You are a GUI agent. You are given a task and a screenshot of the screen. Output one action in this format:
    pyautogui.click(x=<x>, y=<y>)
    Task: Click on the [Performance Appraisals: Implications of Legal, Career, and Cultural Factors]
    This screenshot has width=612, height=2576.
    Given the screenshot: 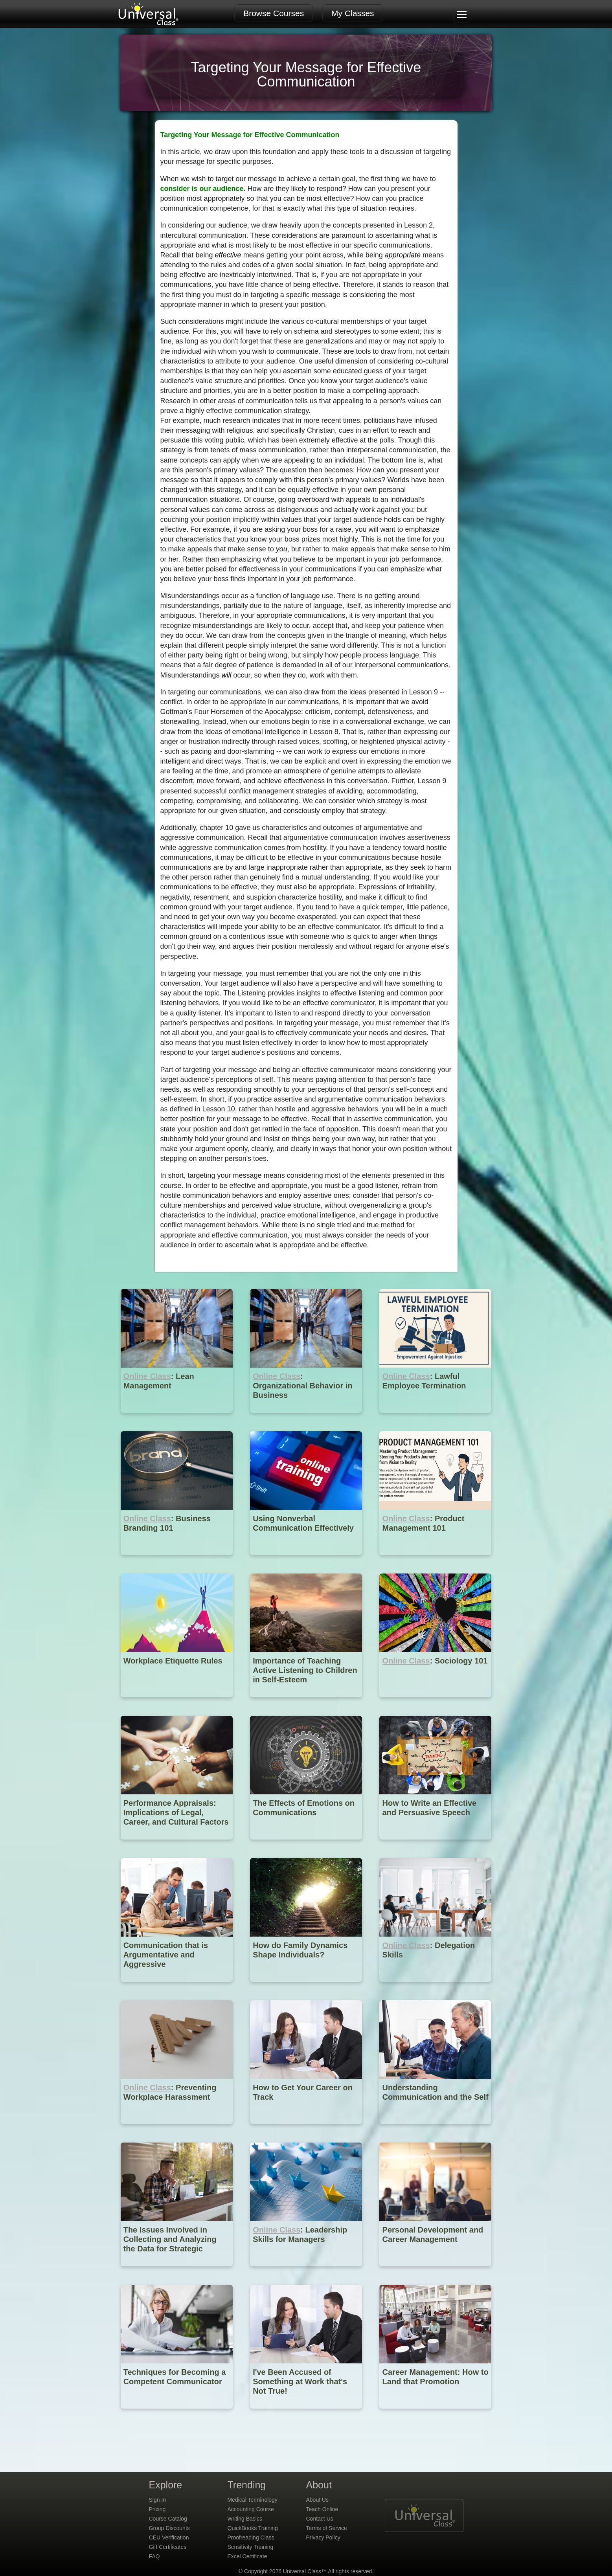 What is the action you would take?
    pyautogui.click(x=177, y=1845)
    